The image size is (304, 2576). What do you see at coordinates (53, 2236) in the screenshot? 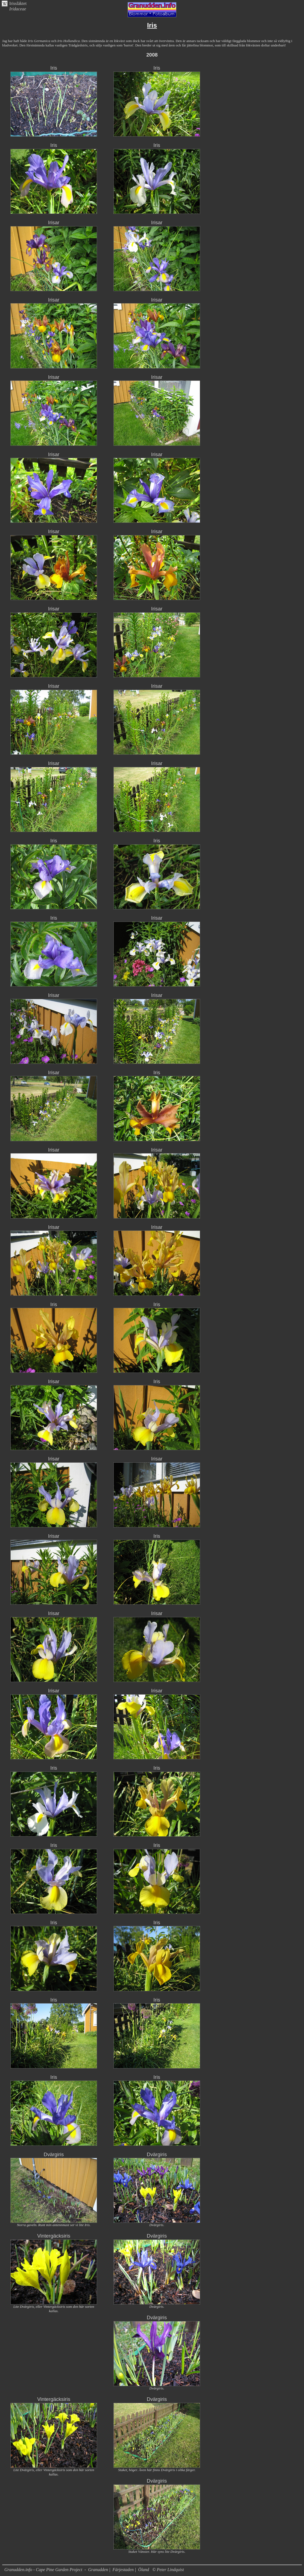
I see `Vintergäcksiris` at bounding box center [53, 2236].